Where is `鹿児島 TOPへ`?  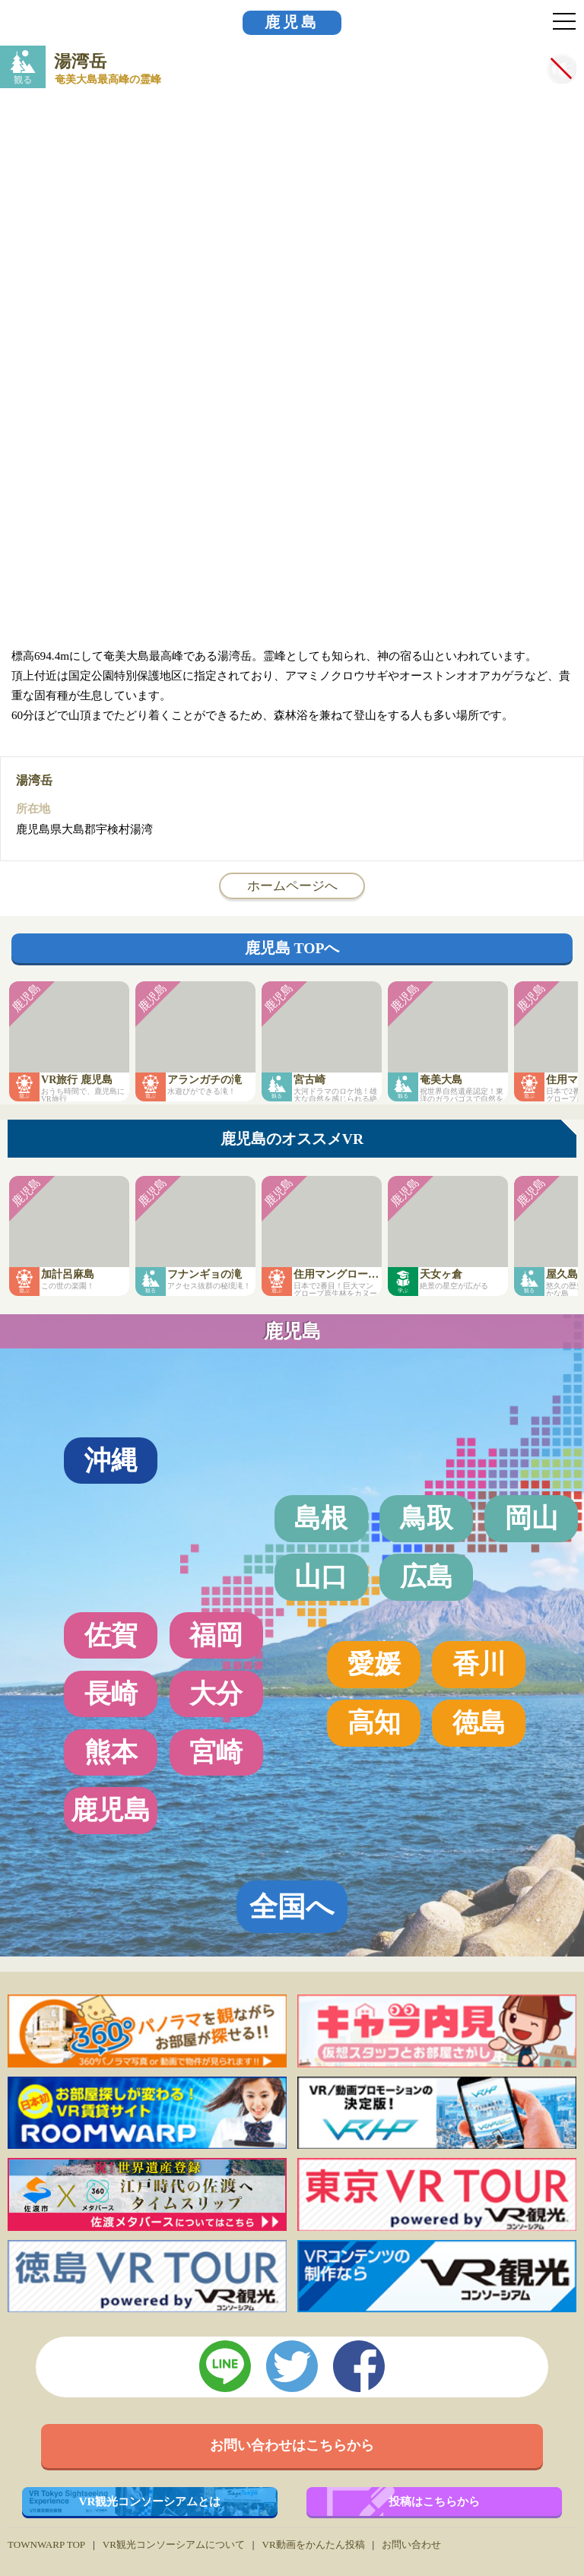
鹿児島 TOPへ is located at coordinates (292, 948).